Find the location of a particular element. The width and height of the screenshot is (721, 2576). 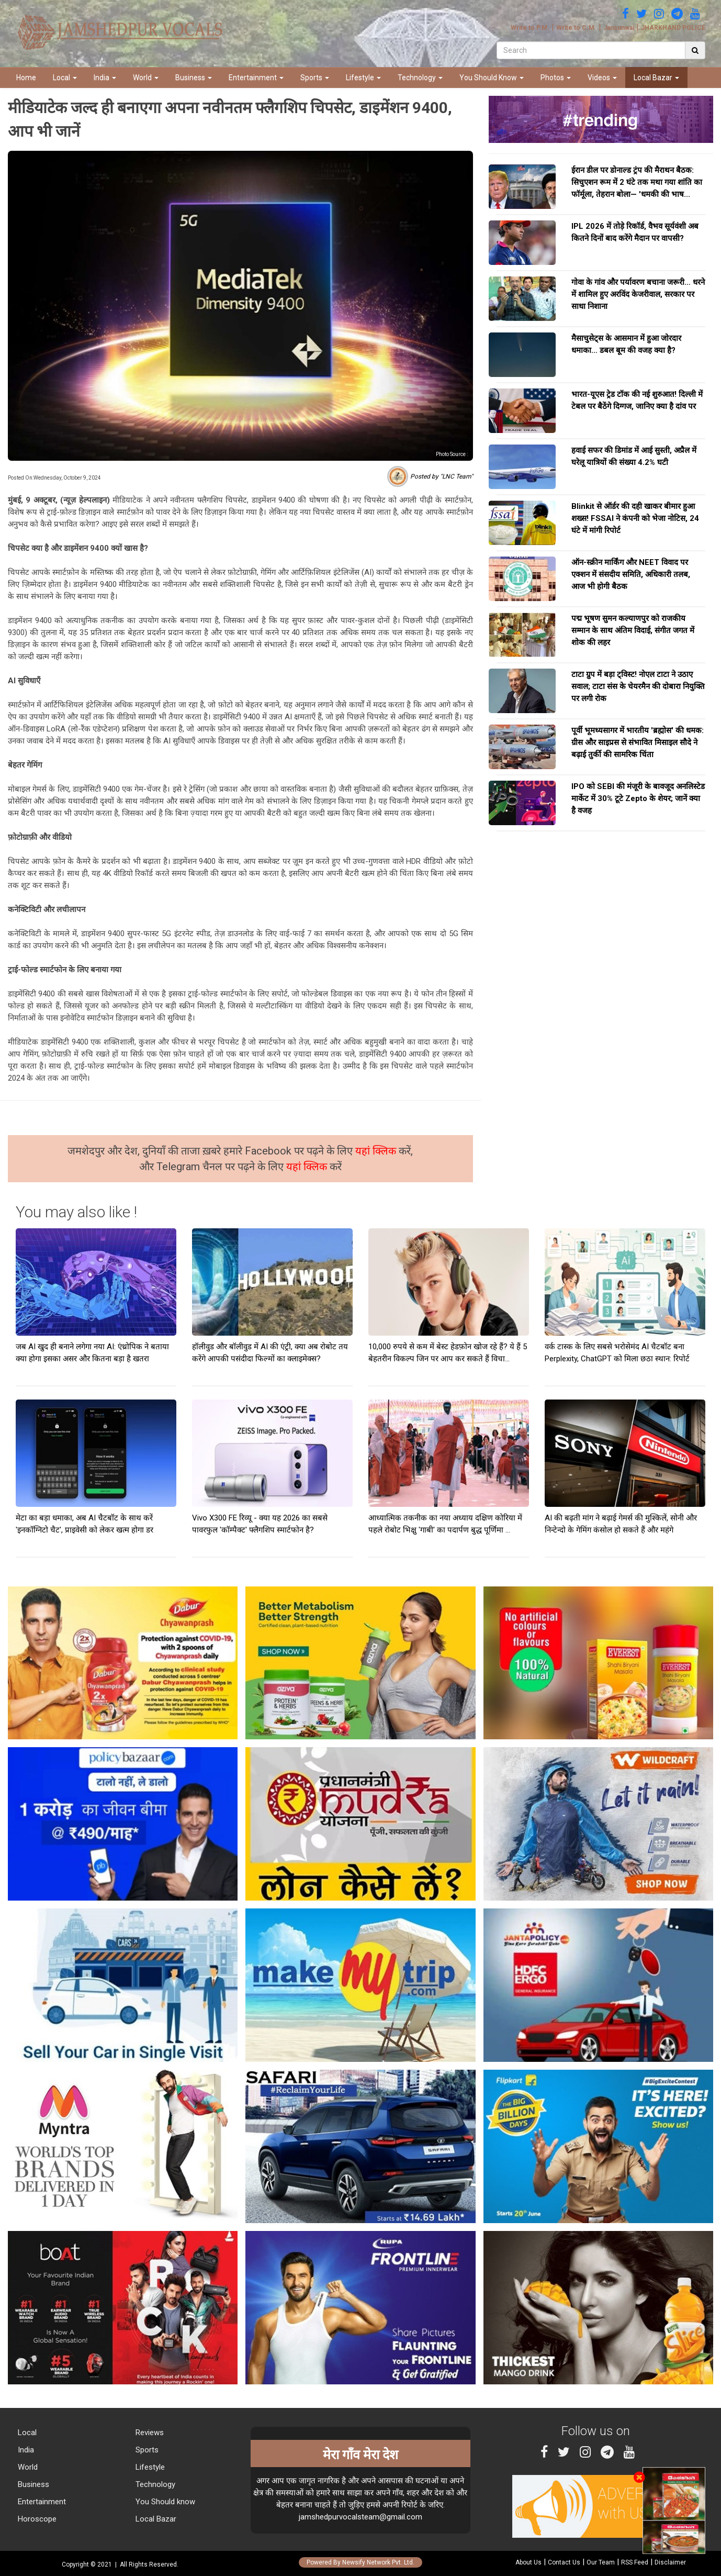

Entertainment is located at coordinates (256, 77).